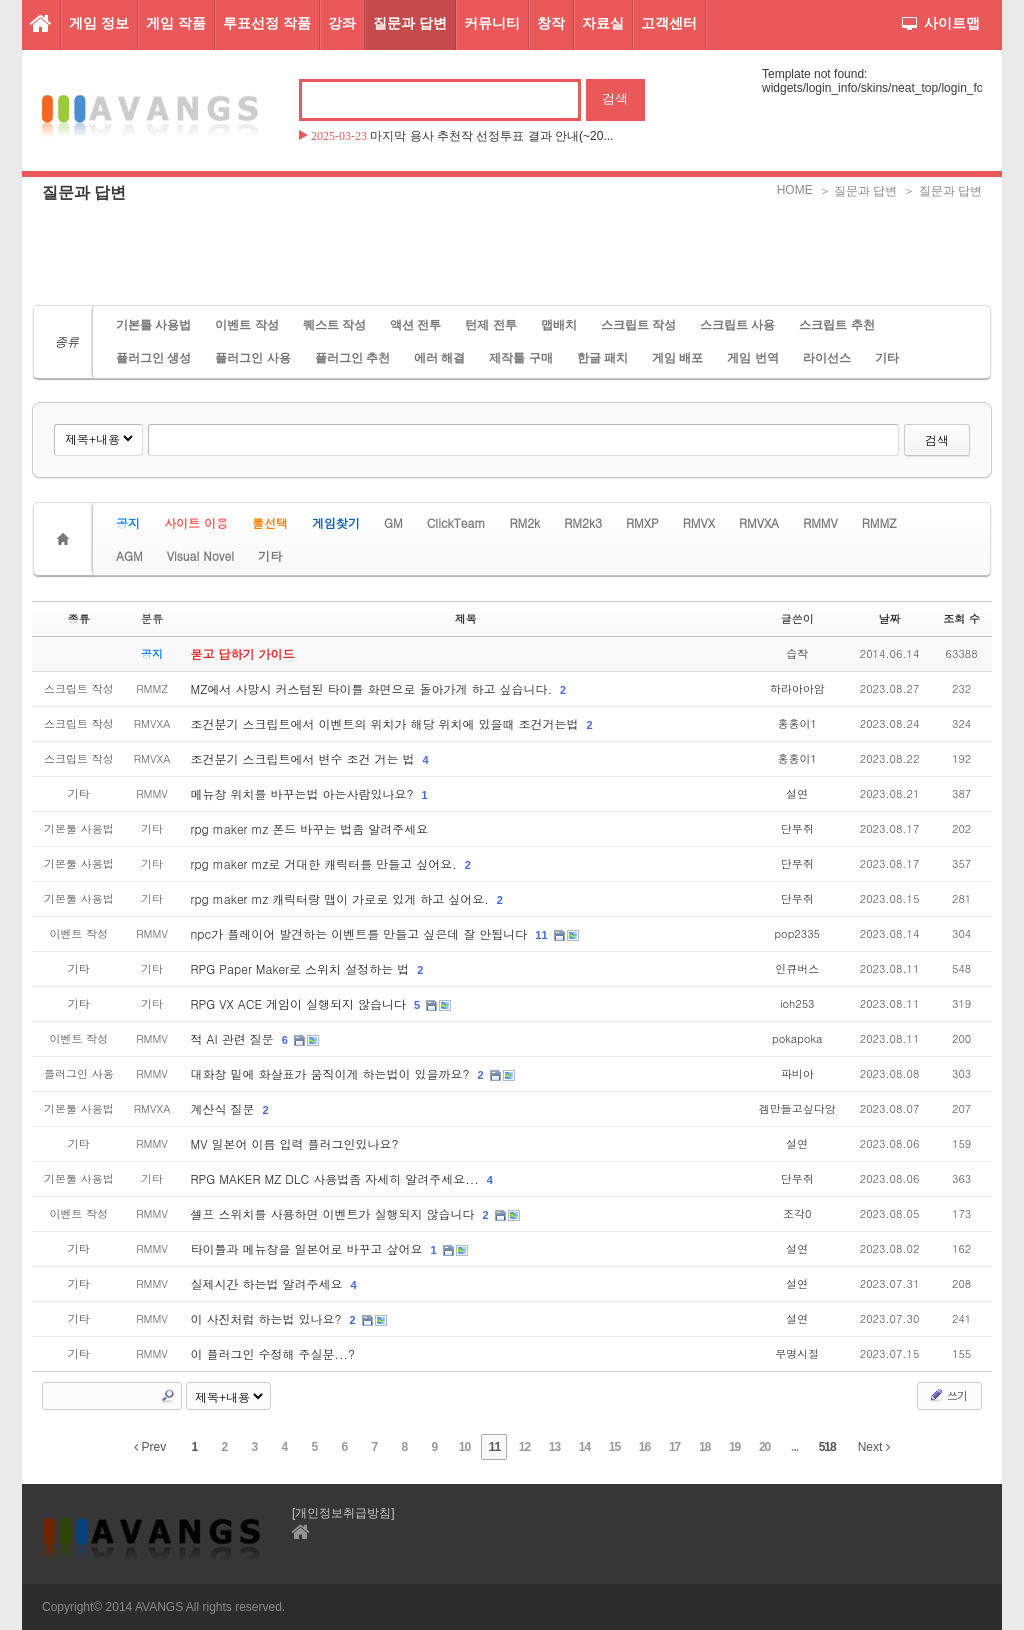 Image resolution: width=1024 pixels, height=1630 pixels. I want to click on 메뉴창 위치를 바꾸는법 아는사람있나요?, so click(304, 793).